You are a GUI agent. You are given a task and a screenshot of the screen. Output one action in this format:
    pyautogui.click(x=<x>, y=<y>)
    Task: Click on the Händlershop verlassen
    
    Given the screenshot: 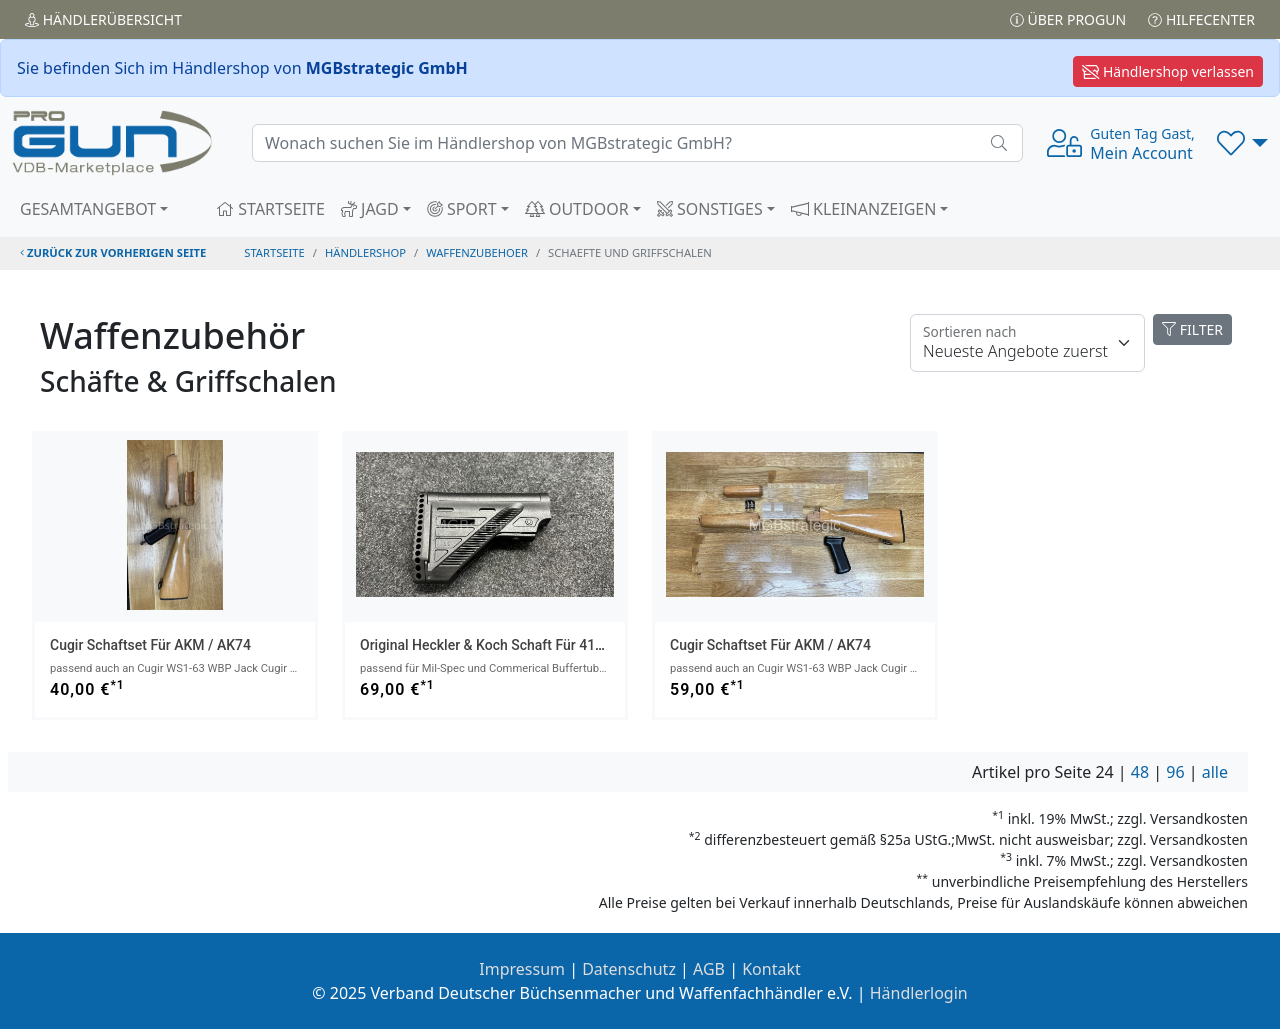 What is the action you would take?
    pyautogui.click(x=1168, y=71)
    